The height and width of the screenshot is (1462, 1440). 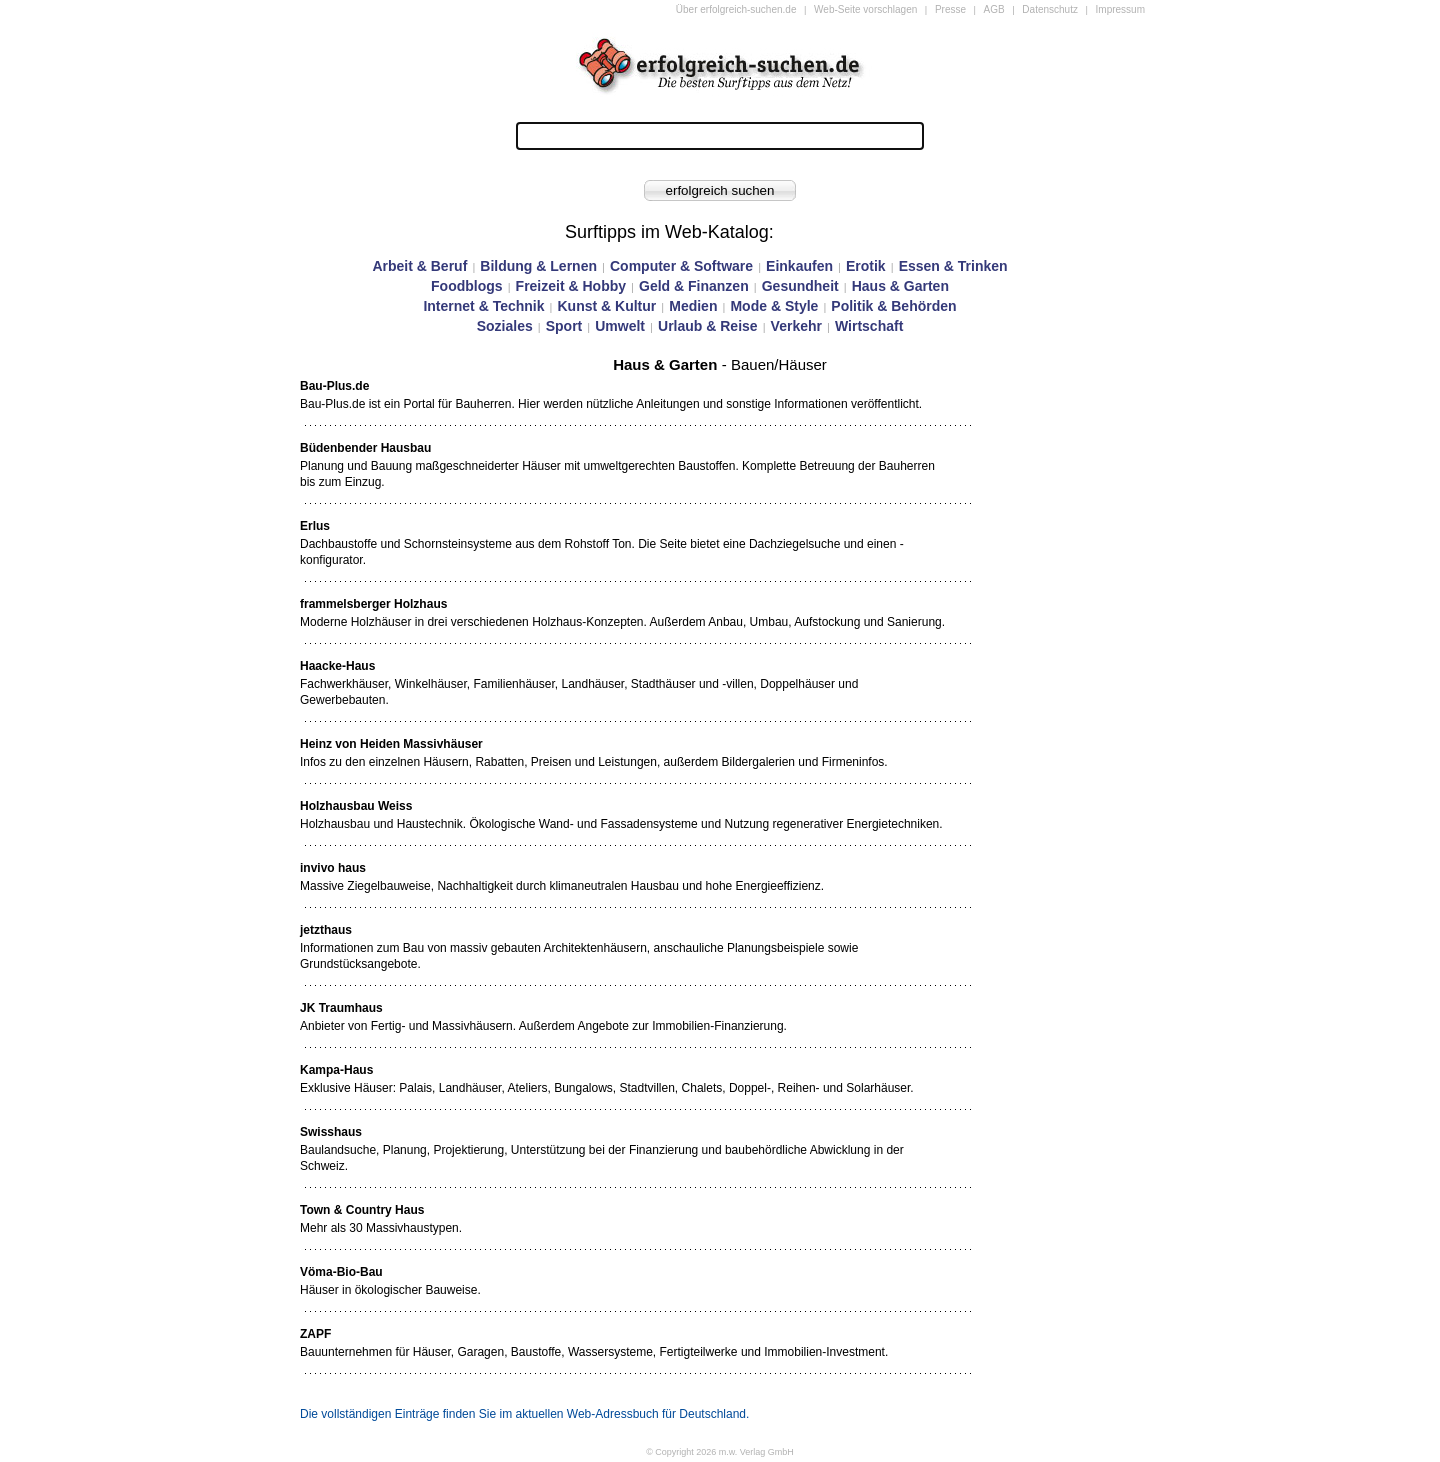 I want to click on Geld & Finanzen, so click(x=694, y=286).